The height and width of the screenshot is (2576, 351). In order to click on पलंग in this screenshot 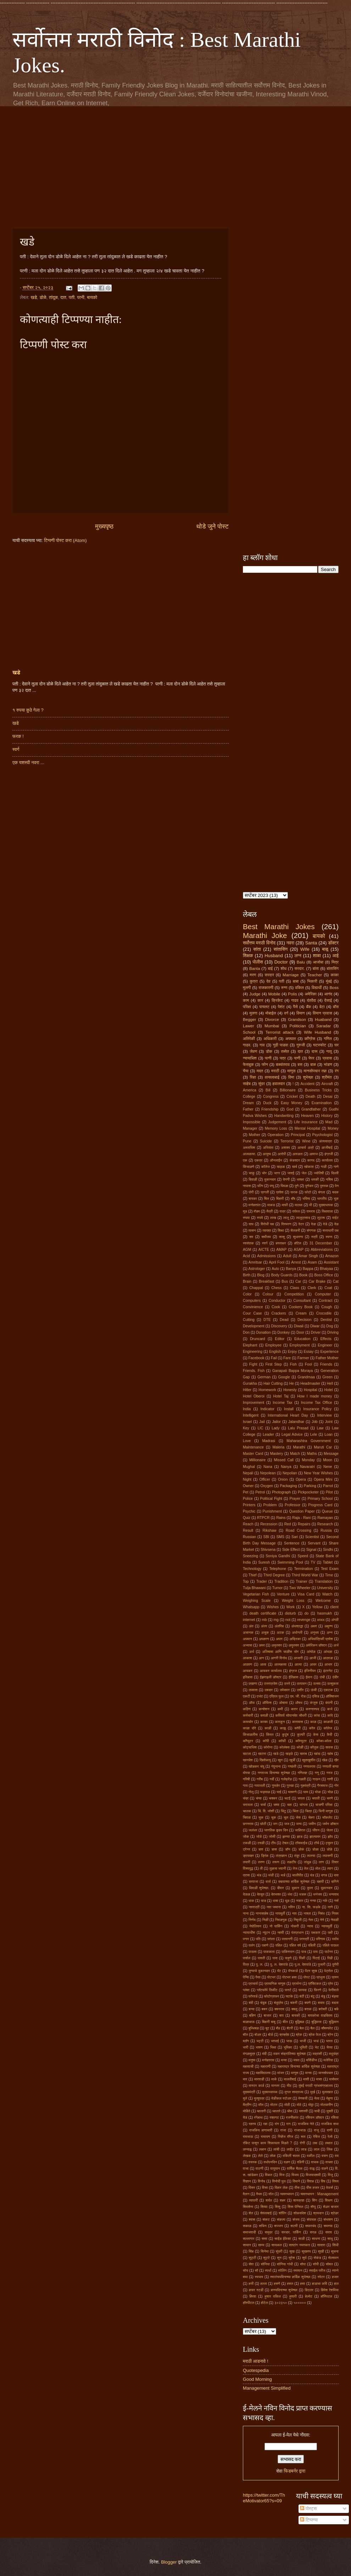, I will do `click(252, 1945)`.